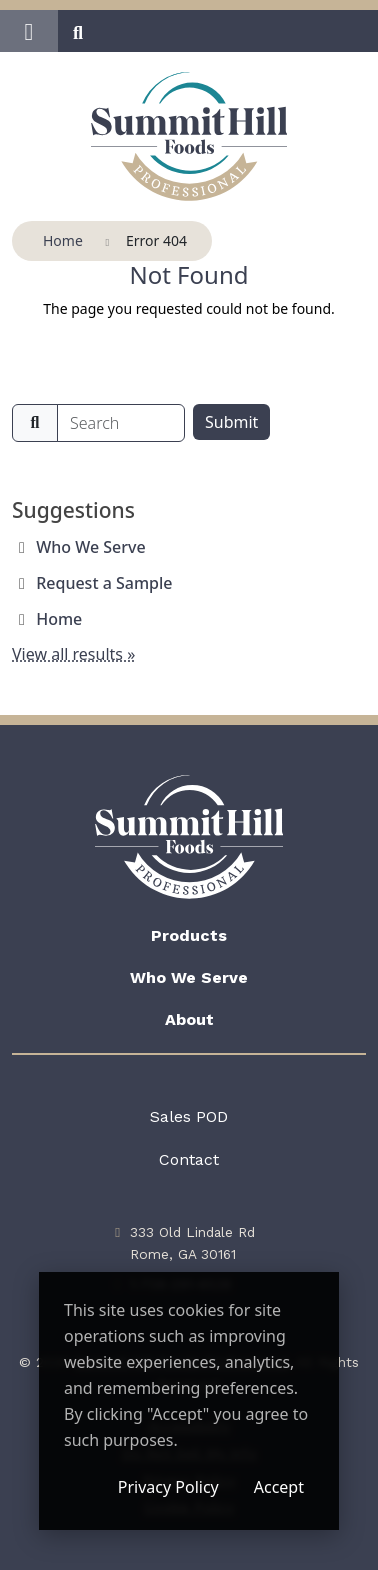 The width and height of the screenshot is (378, 1570). I want to click on [Summit Hill Foods Professional], so click(189, 136).